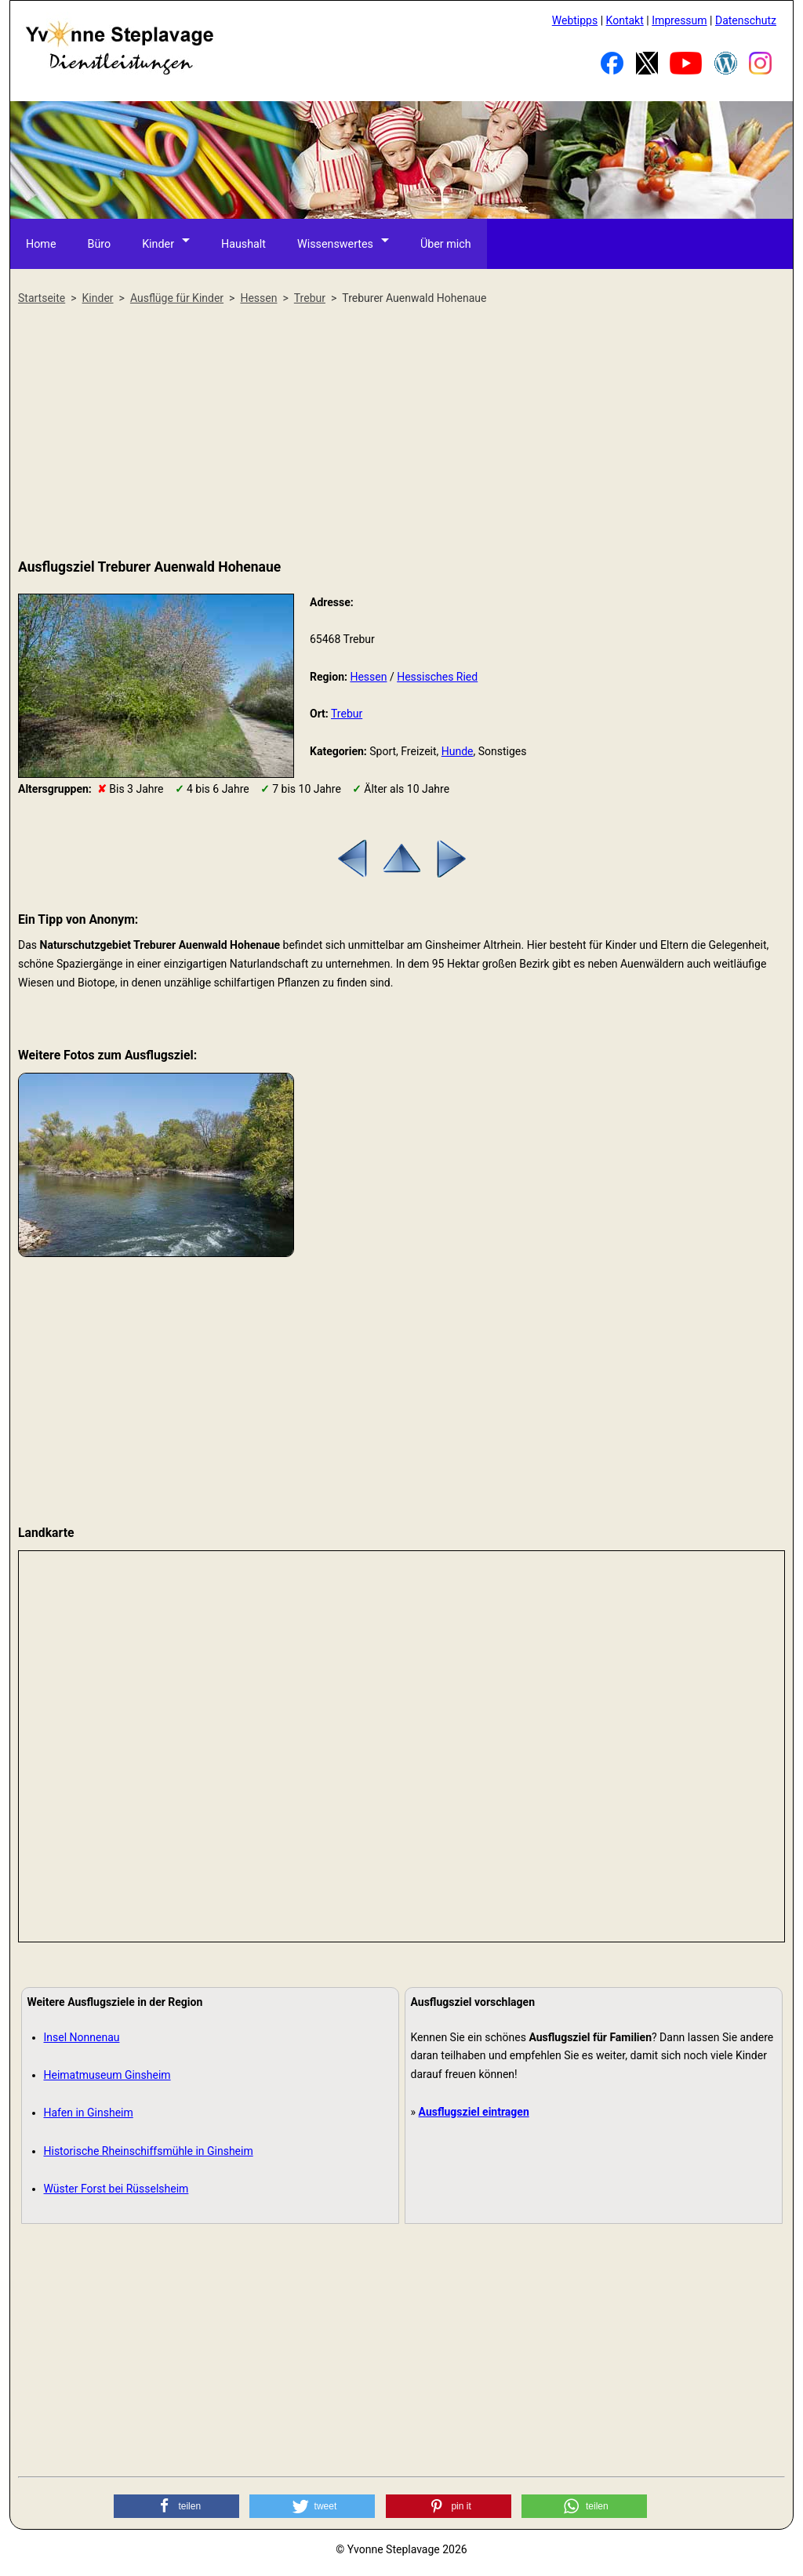 The height and width of the screenshot is (2576, 803). What do you see at coordinates (625, 20) in the screenshot?
I see `Kontakt` at bounding box center [625, 20].